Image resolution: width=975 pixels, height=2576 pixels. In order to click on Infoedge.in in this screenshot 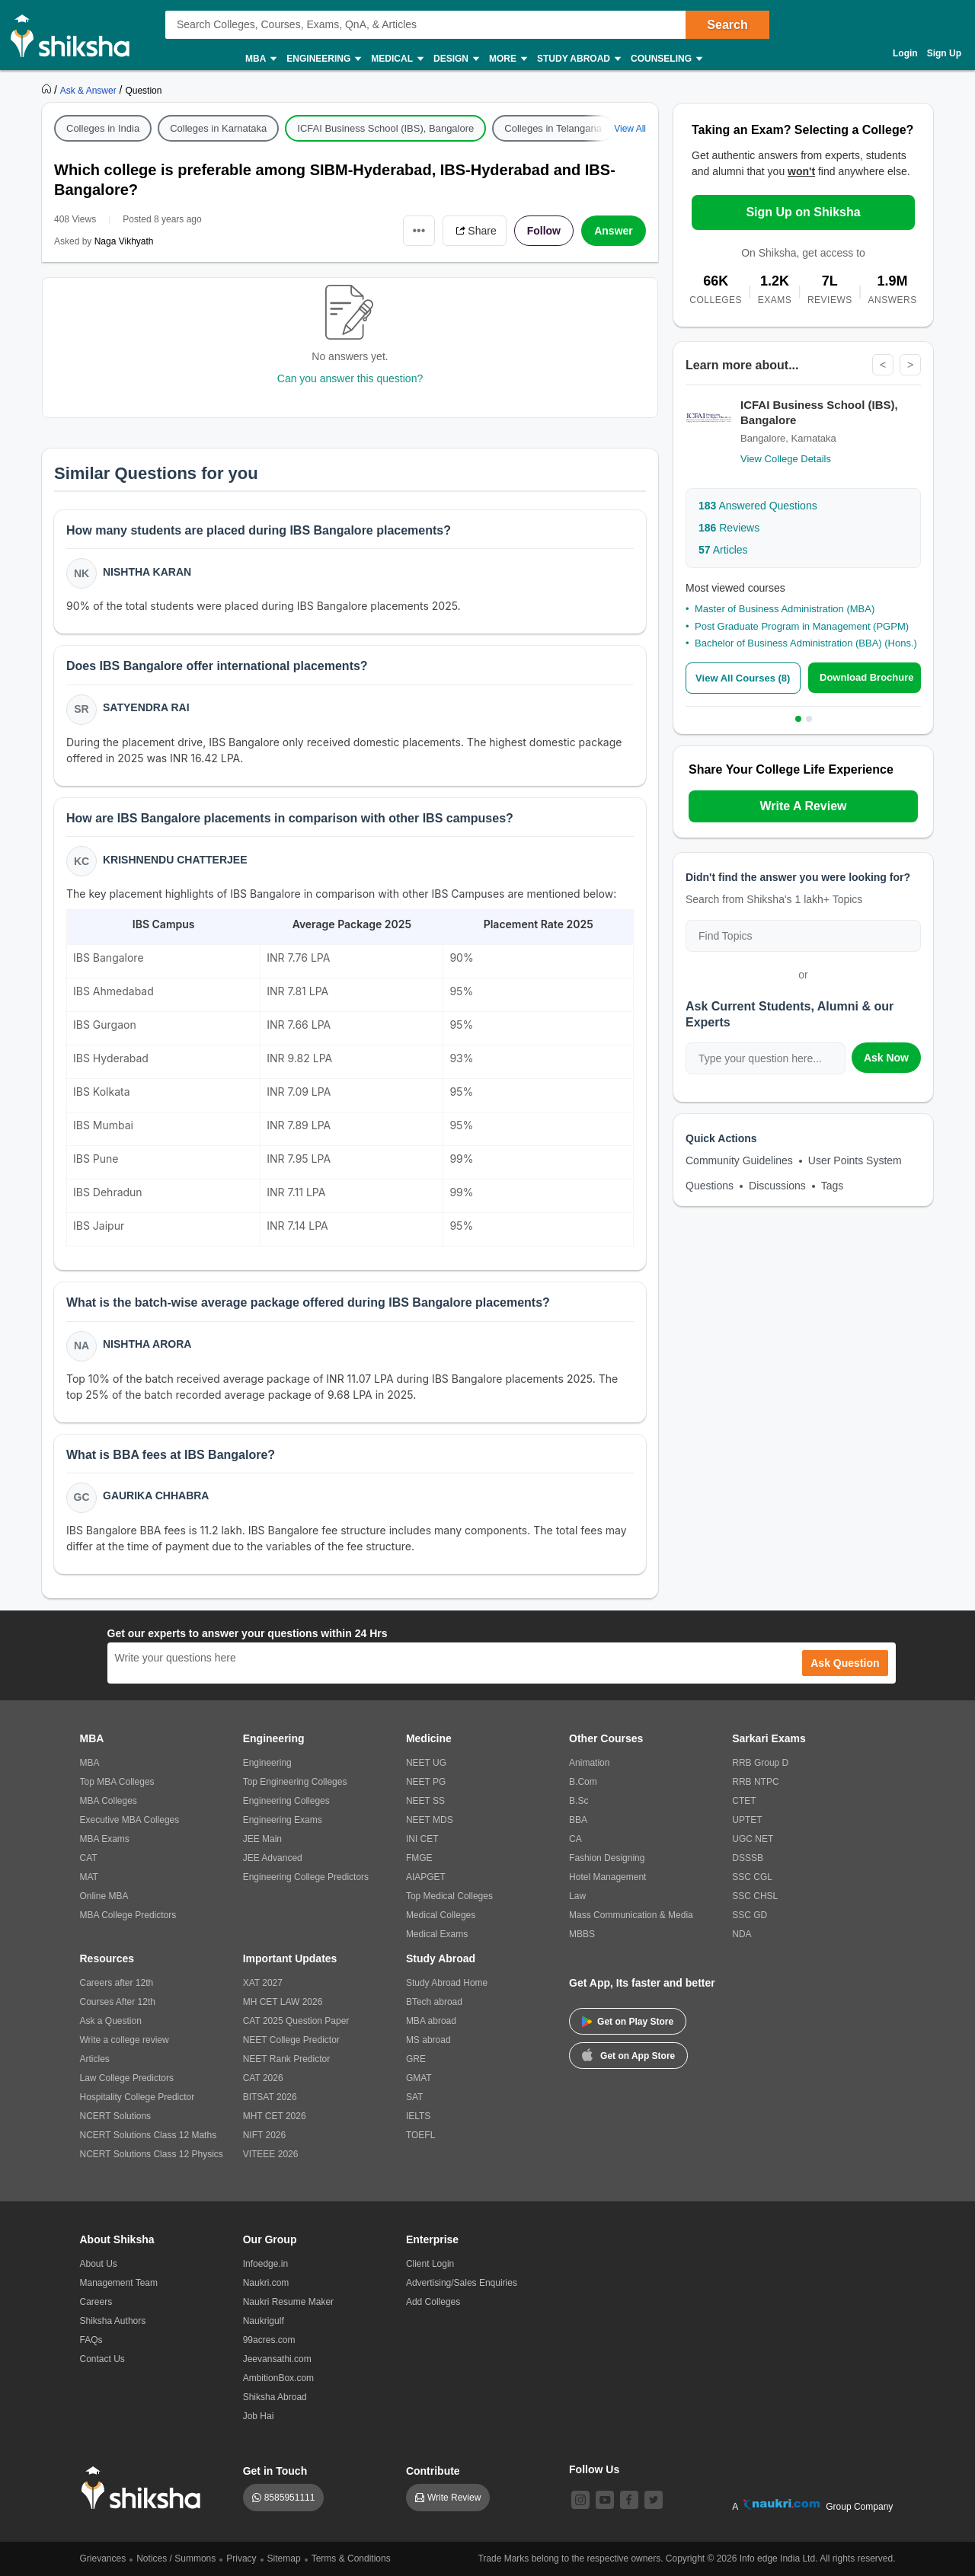, I will do `click(265, 2263)`.